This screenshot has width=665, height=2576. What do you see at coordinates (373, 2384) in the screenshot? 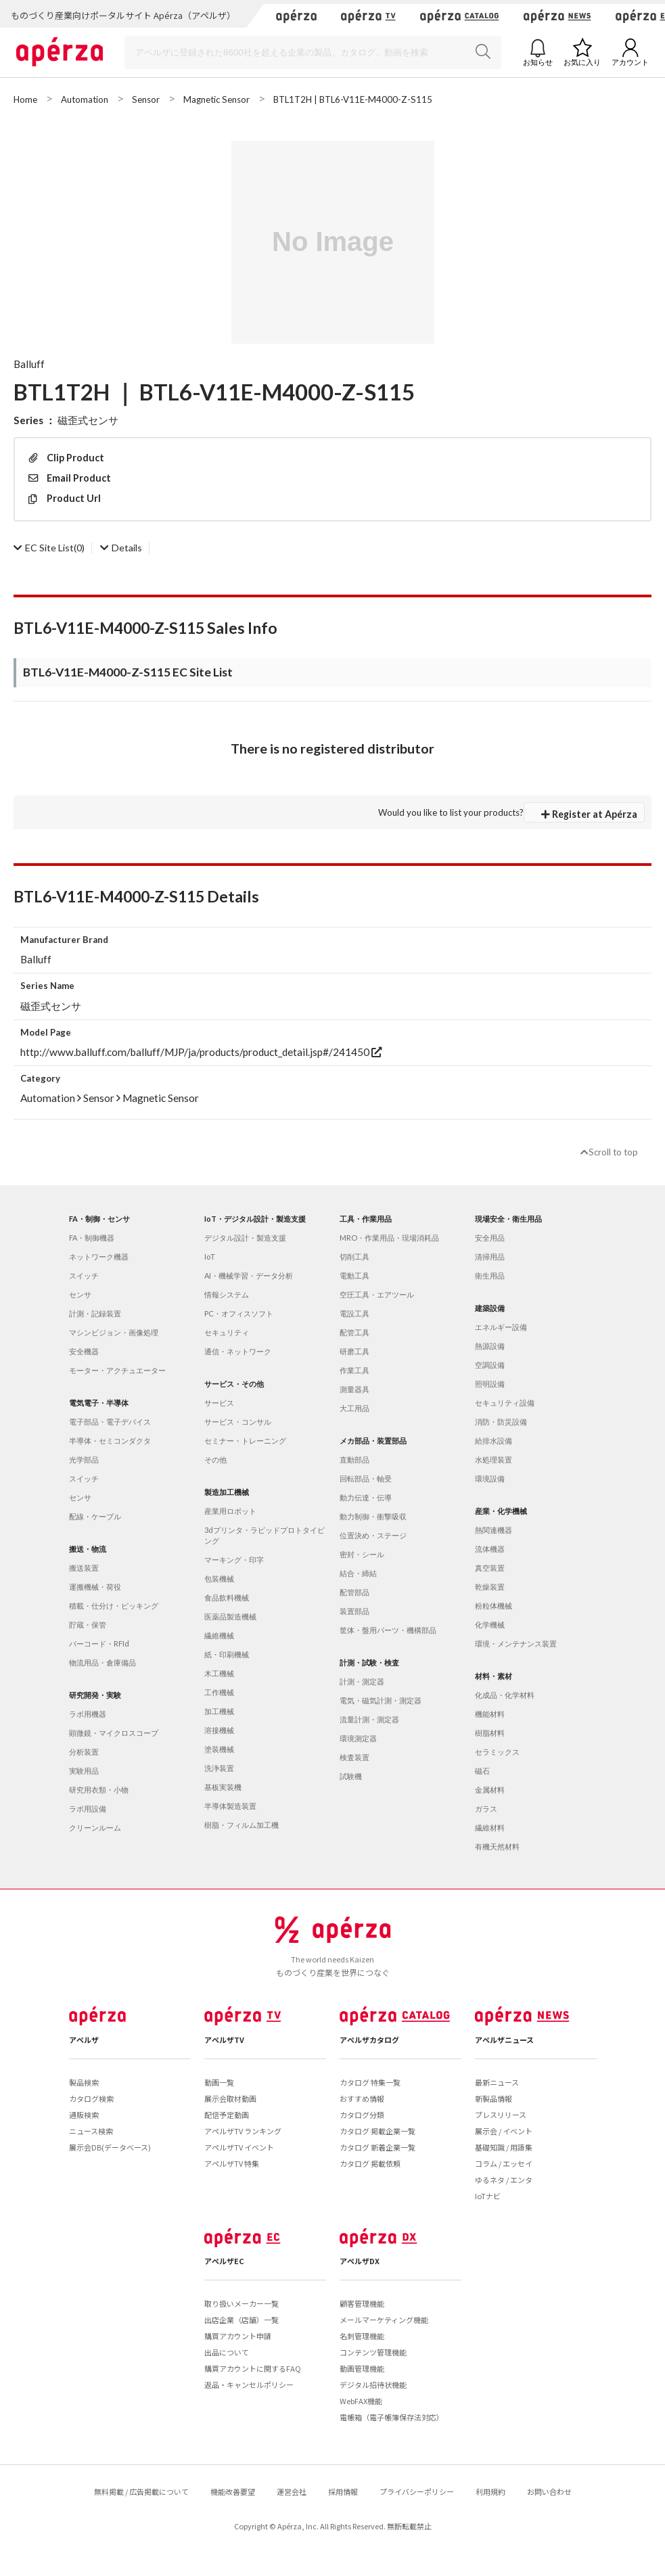
I see `デジタル招待状機能` at bounding box center [373, 2384].